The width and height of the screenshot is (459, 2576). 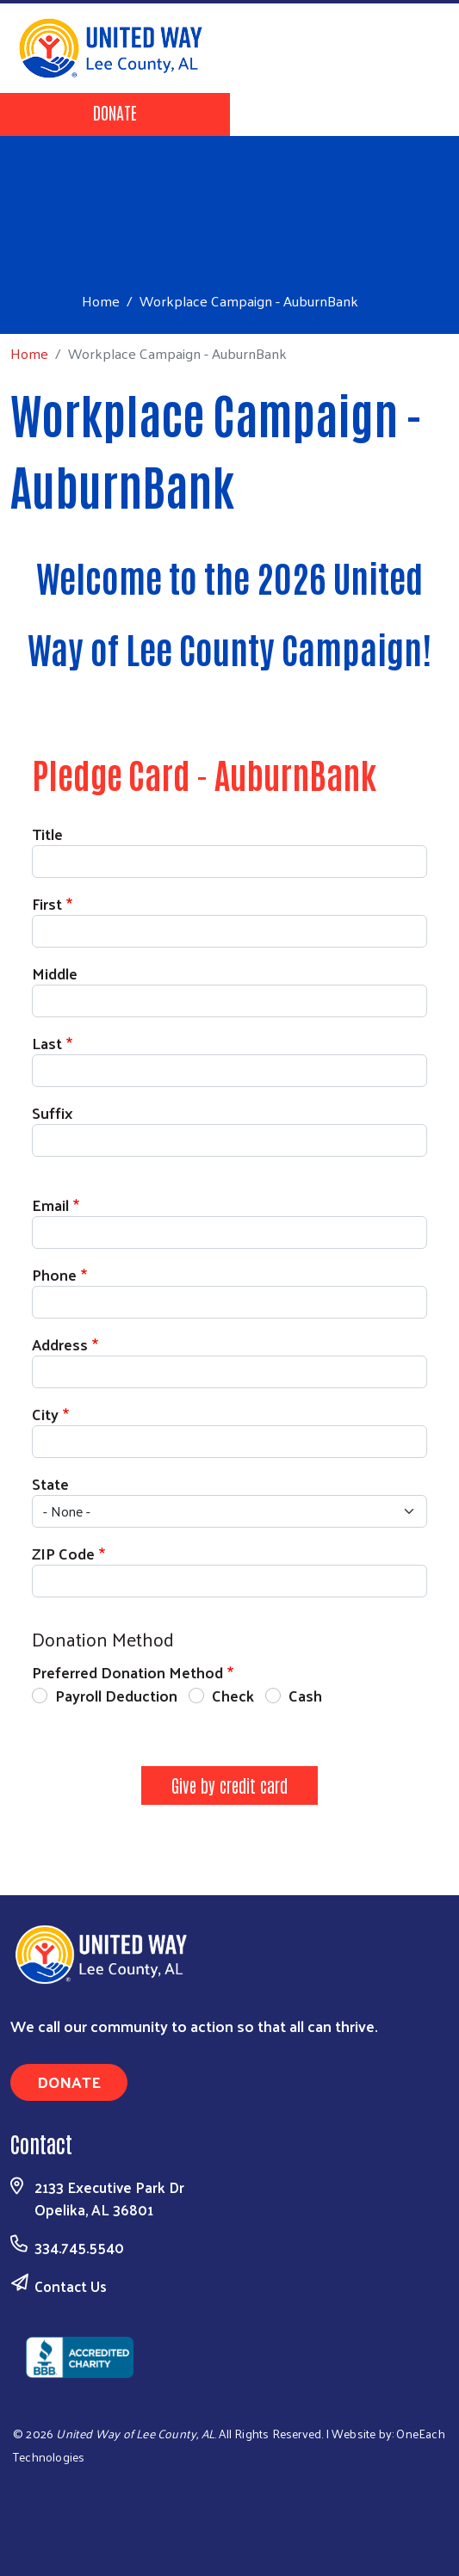 I want to click on Preferred Donation Method, so click(x=127, y=1671).